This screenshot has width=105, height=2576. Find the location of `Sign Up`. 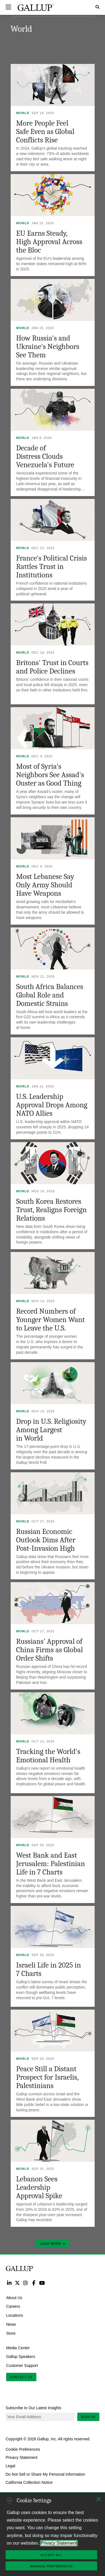

Sign Up is located at coordinates (88, 2416).